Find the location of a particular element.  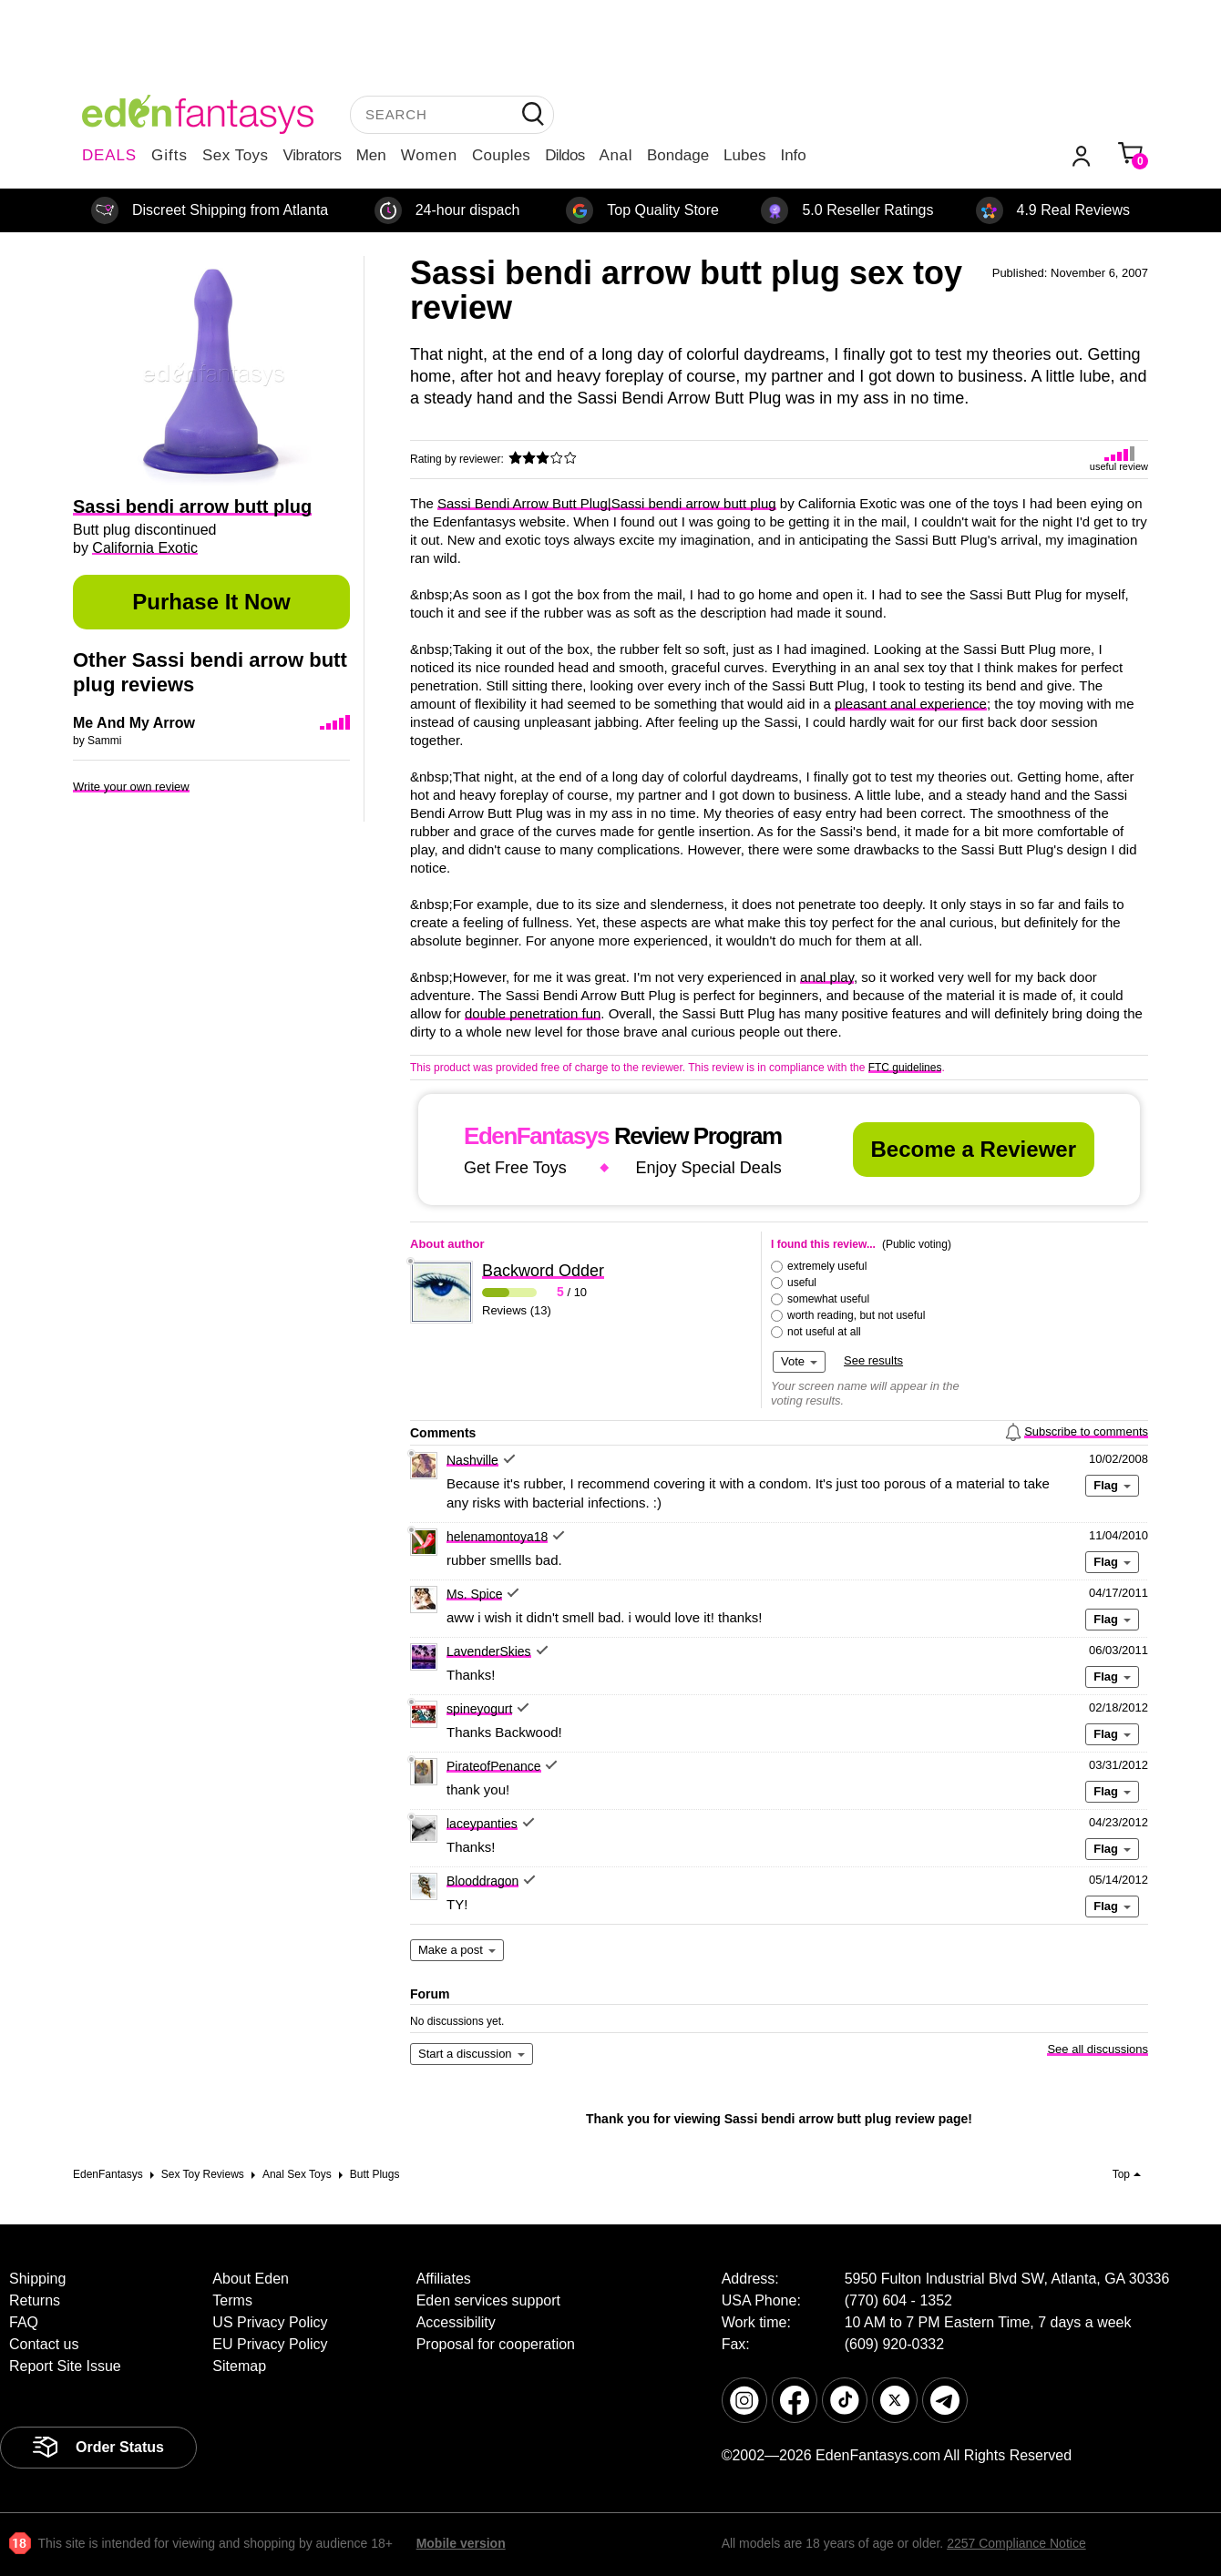

Bondage is located at coordinates (678, 155).